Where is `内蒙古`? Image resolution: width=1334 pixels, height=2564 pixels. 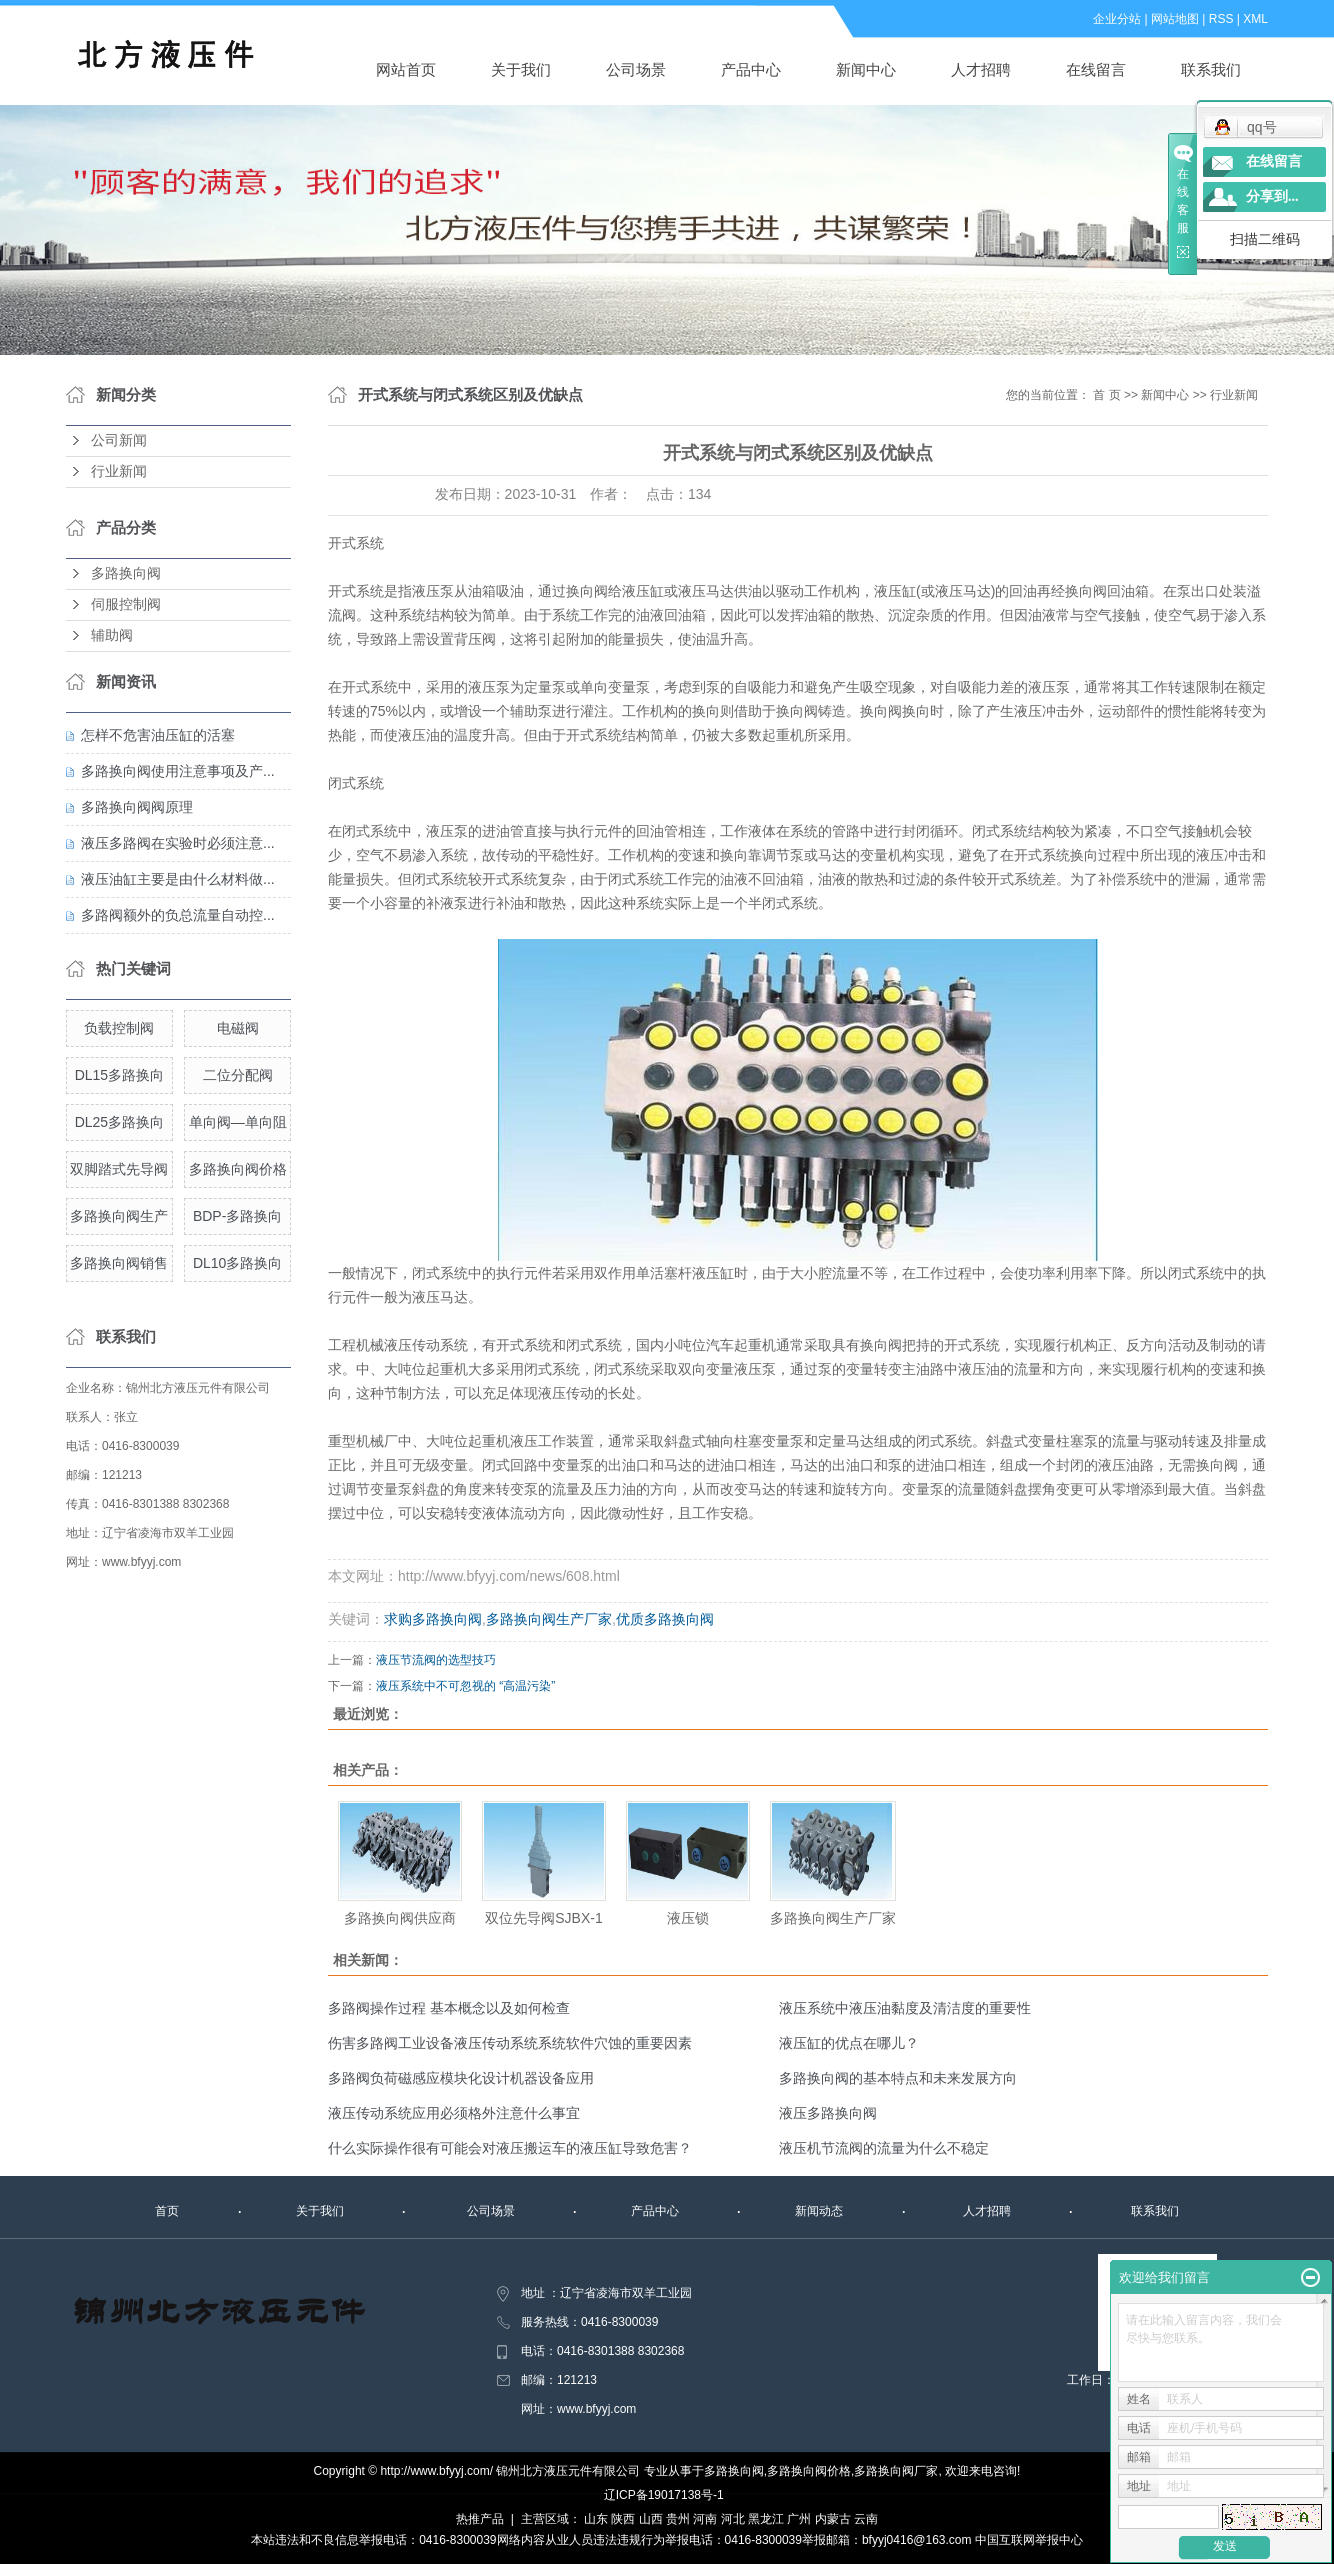 内蒙古 is located at coordinates (833, 2519).